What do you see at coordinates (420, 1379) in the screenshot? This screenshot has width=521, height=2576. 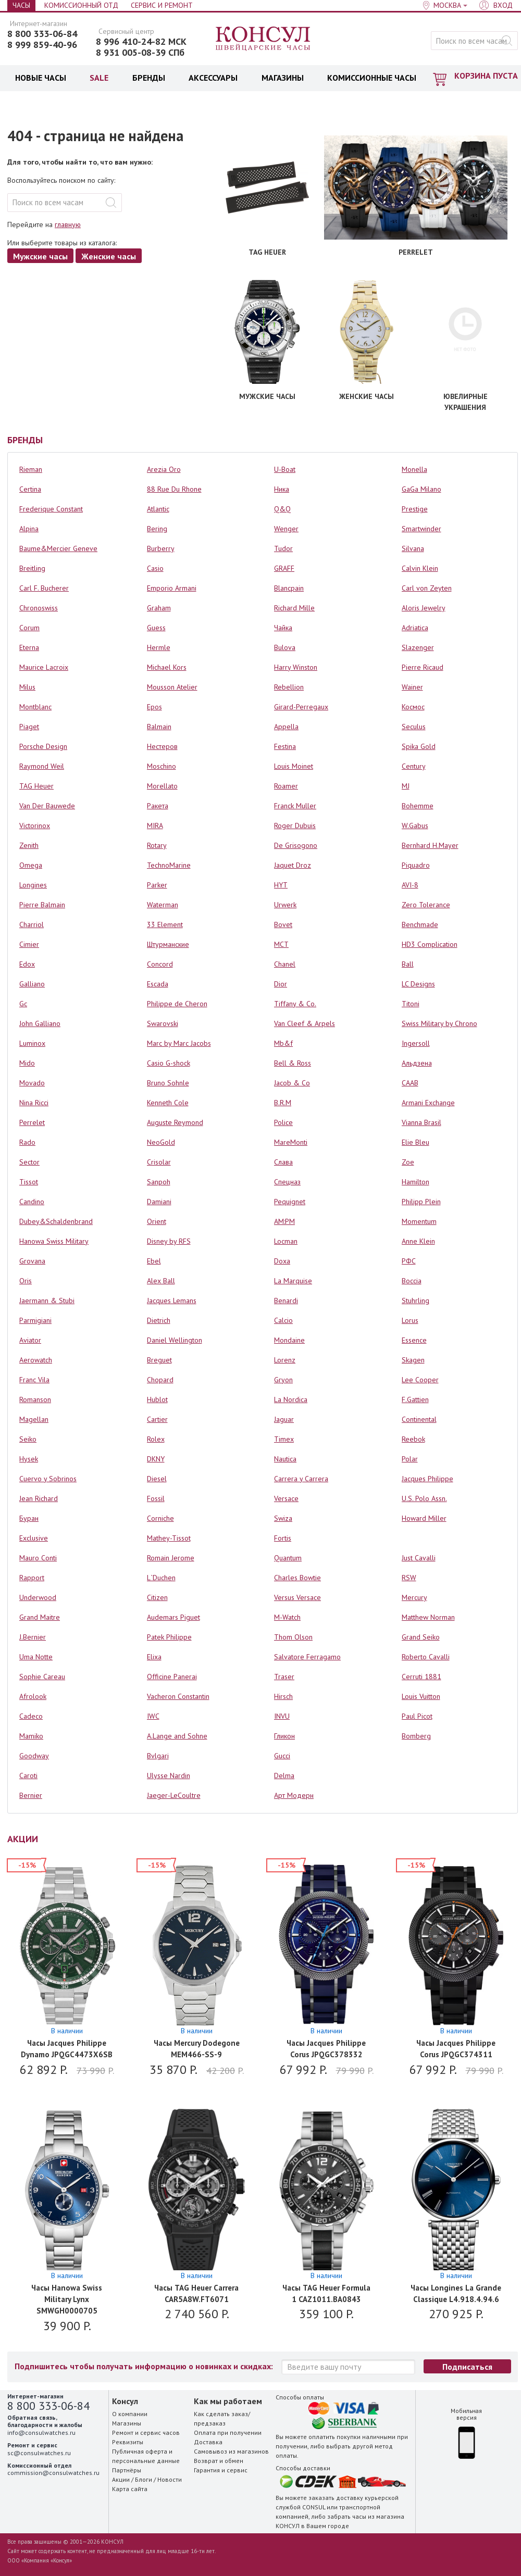 I see `Lee Cooper` at bounding box center [420, 1379].